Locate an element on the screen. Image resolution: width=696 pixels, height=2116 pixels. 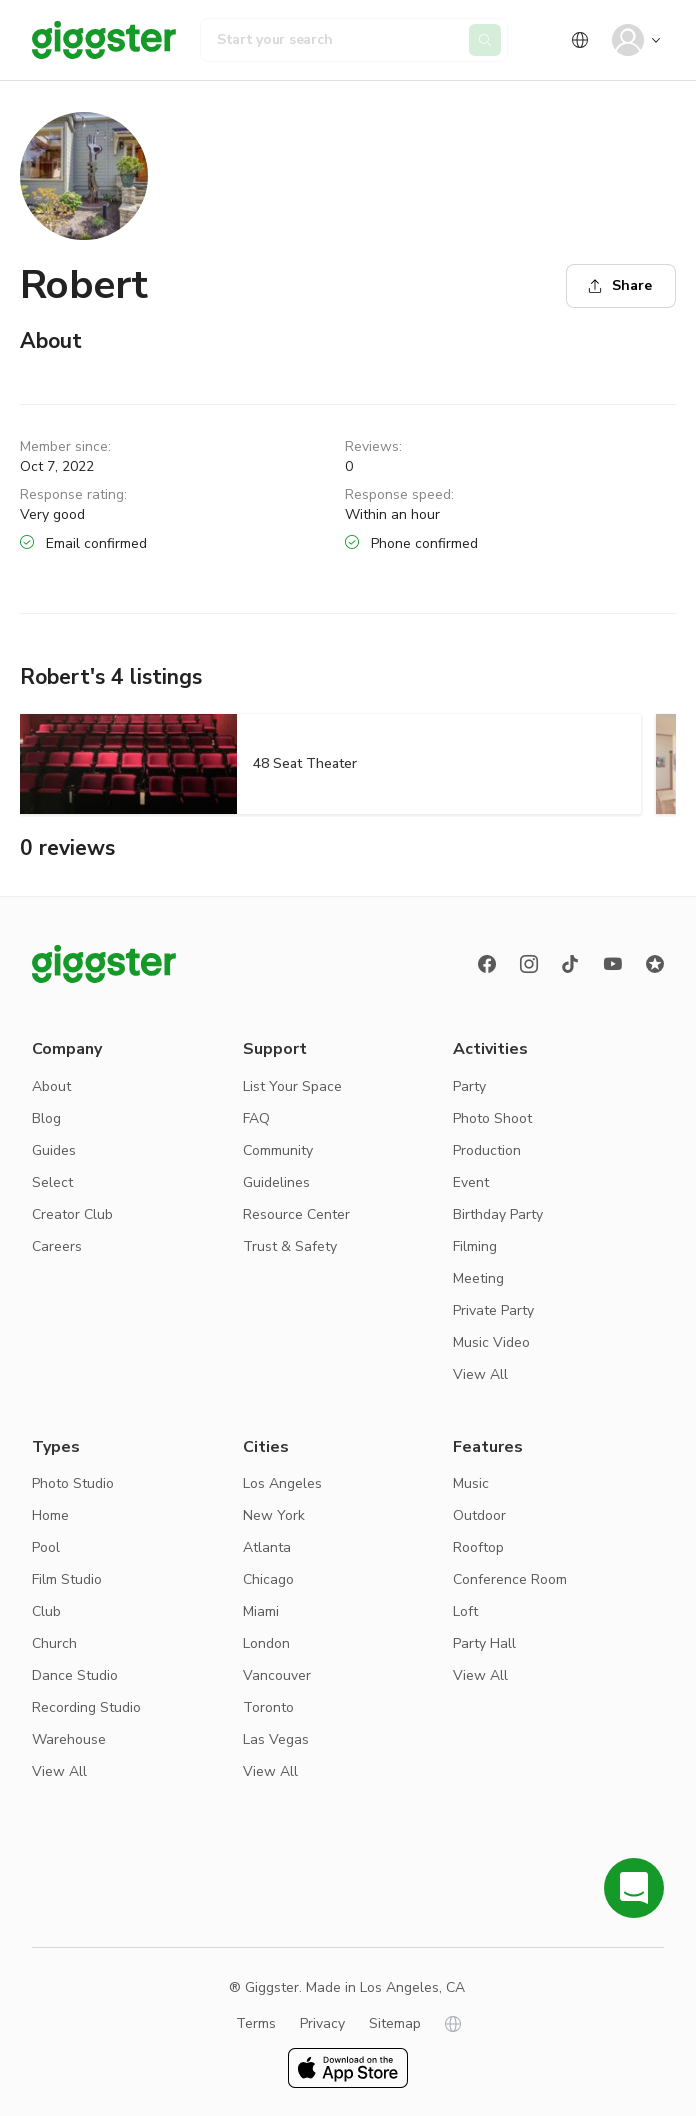
[instagram] is located at coordinates (529, 964).